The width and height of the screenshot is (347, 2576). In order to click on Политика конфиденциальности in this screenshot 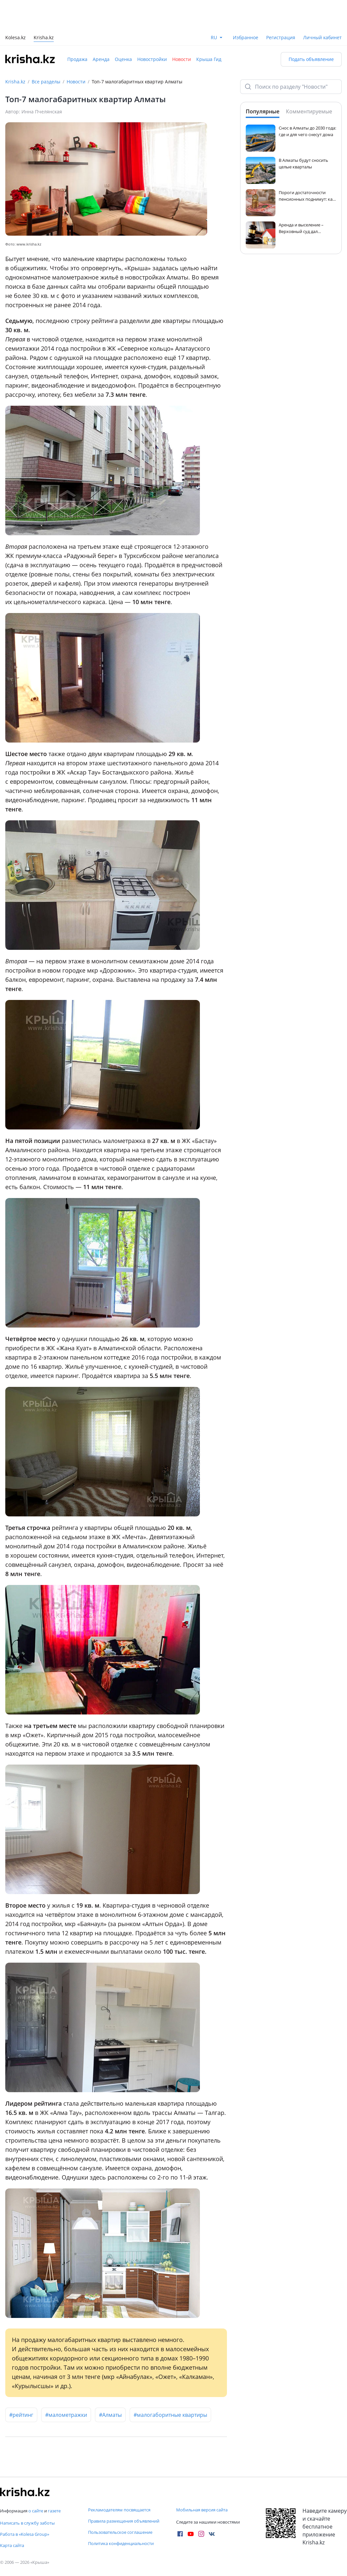, I will do `click(121, 2543)`.